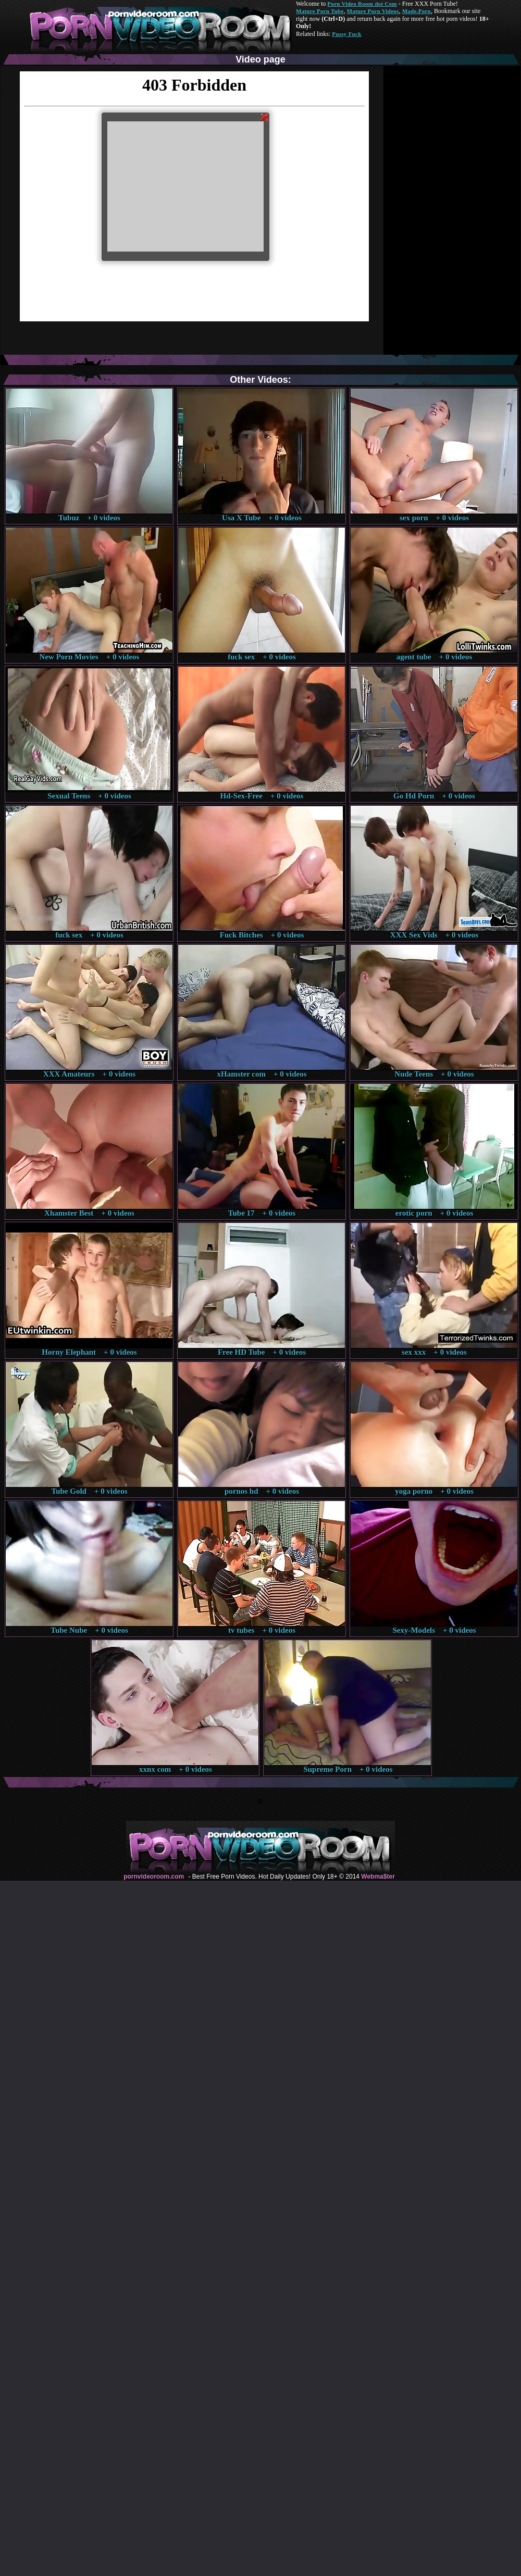 This screenshot has width=521, height=2576. I want to click on Porn Video Room dot Com, so click(361, 4).